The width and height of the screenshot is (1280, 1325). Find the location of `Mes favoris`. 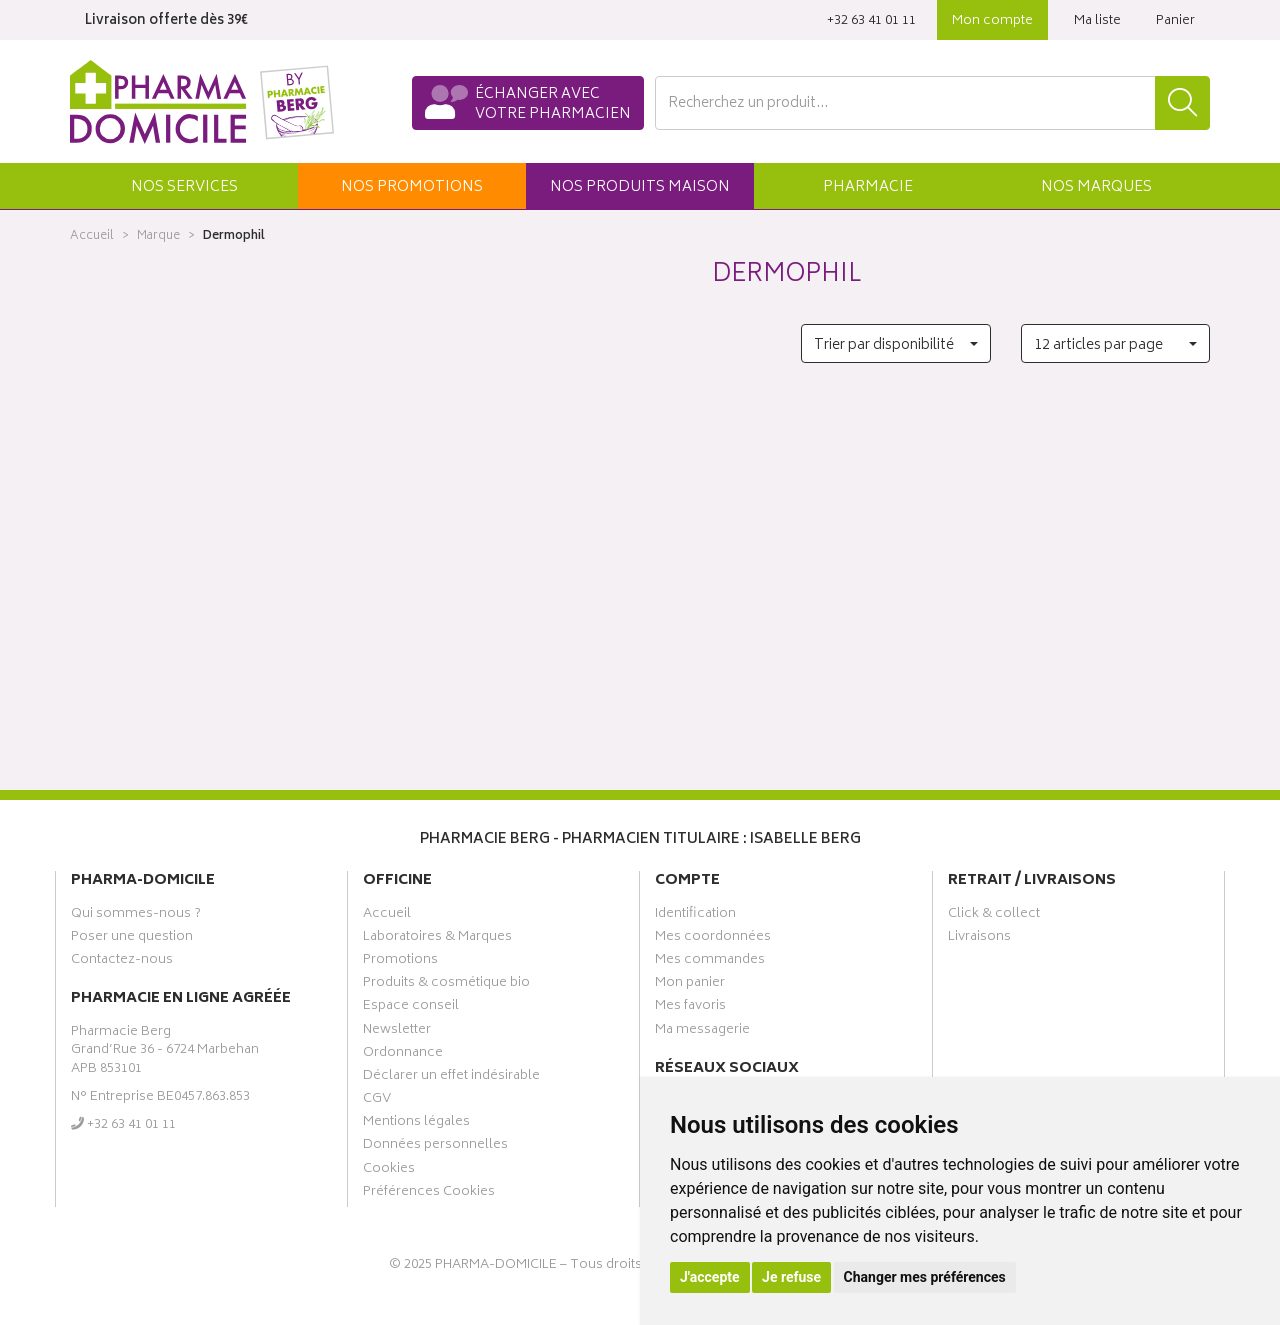

Mes favoris is located at coordinates (690, 1008).